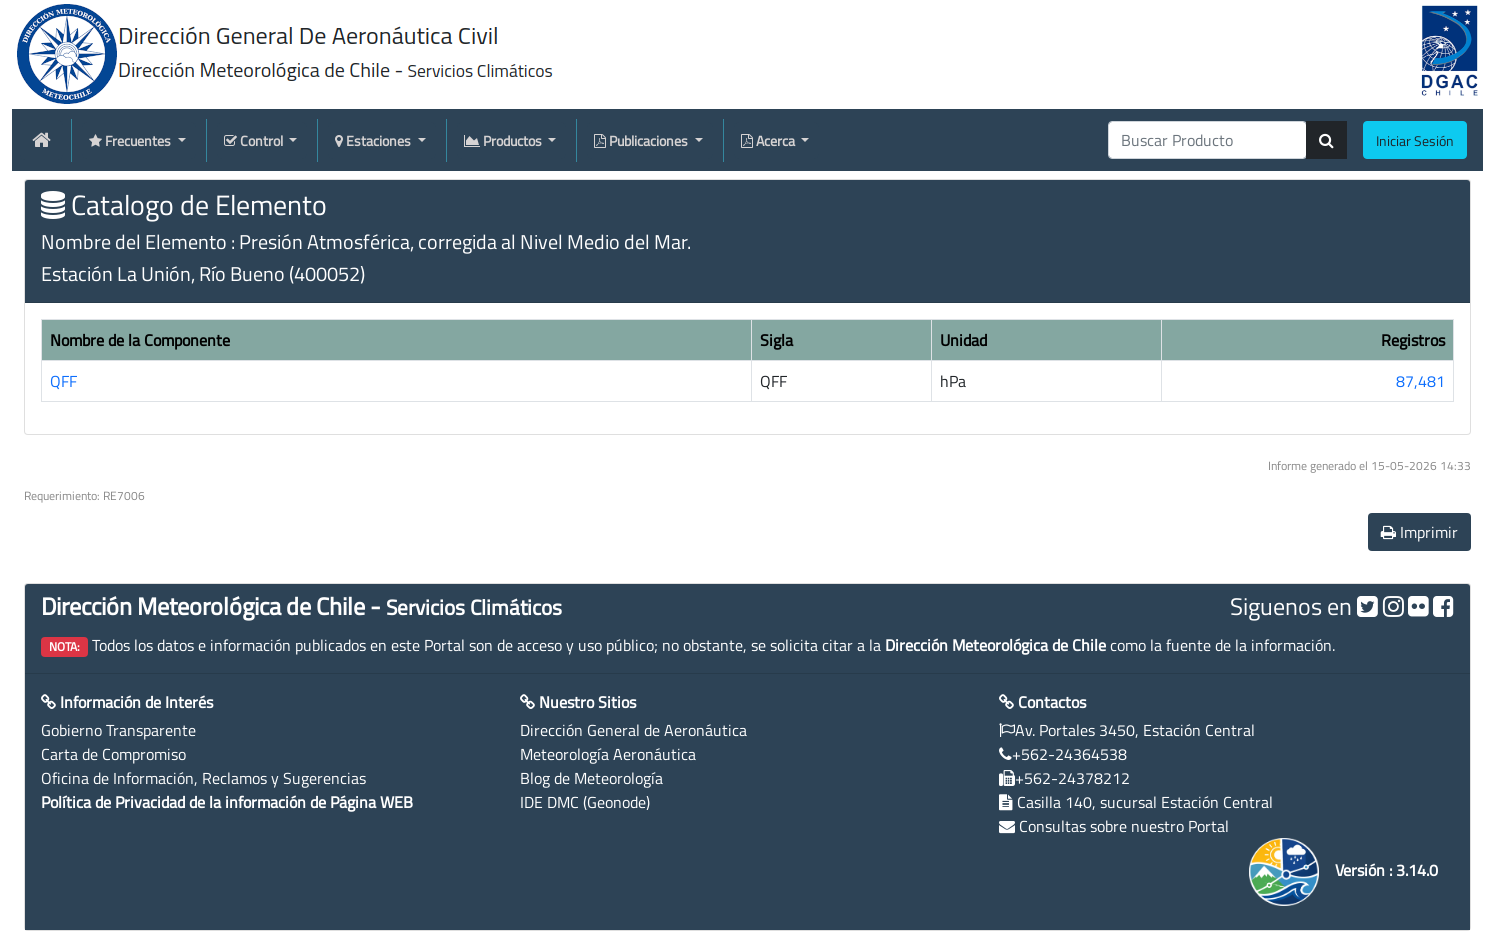  I want to click on Consultas sobre nuestro Portal, so click(1124, 826).